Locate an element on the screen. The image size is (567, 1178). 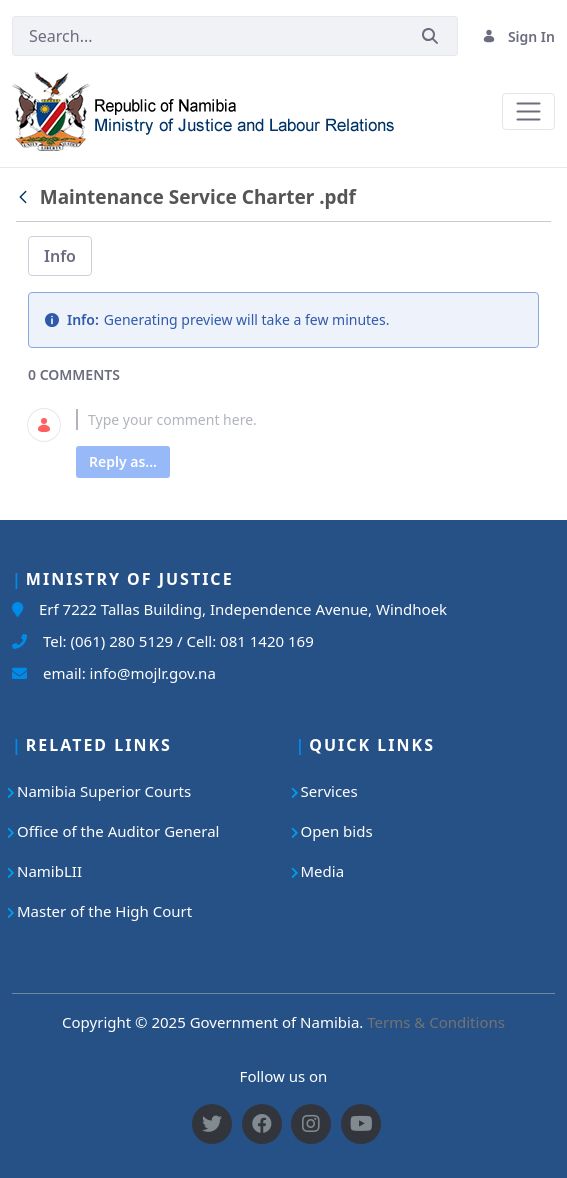
Services is located at coordinates (329, 791).